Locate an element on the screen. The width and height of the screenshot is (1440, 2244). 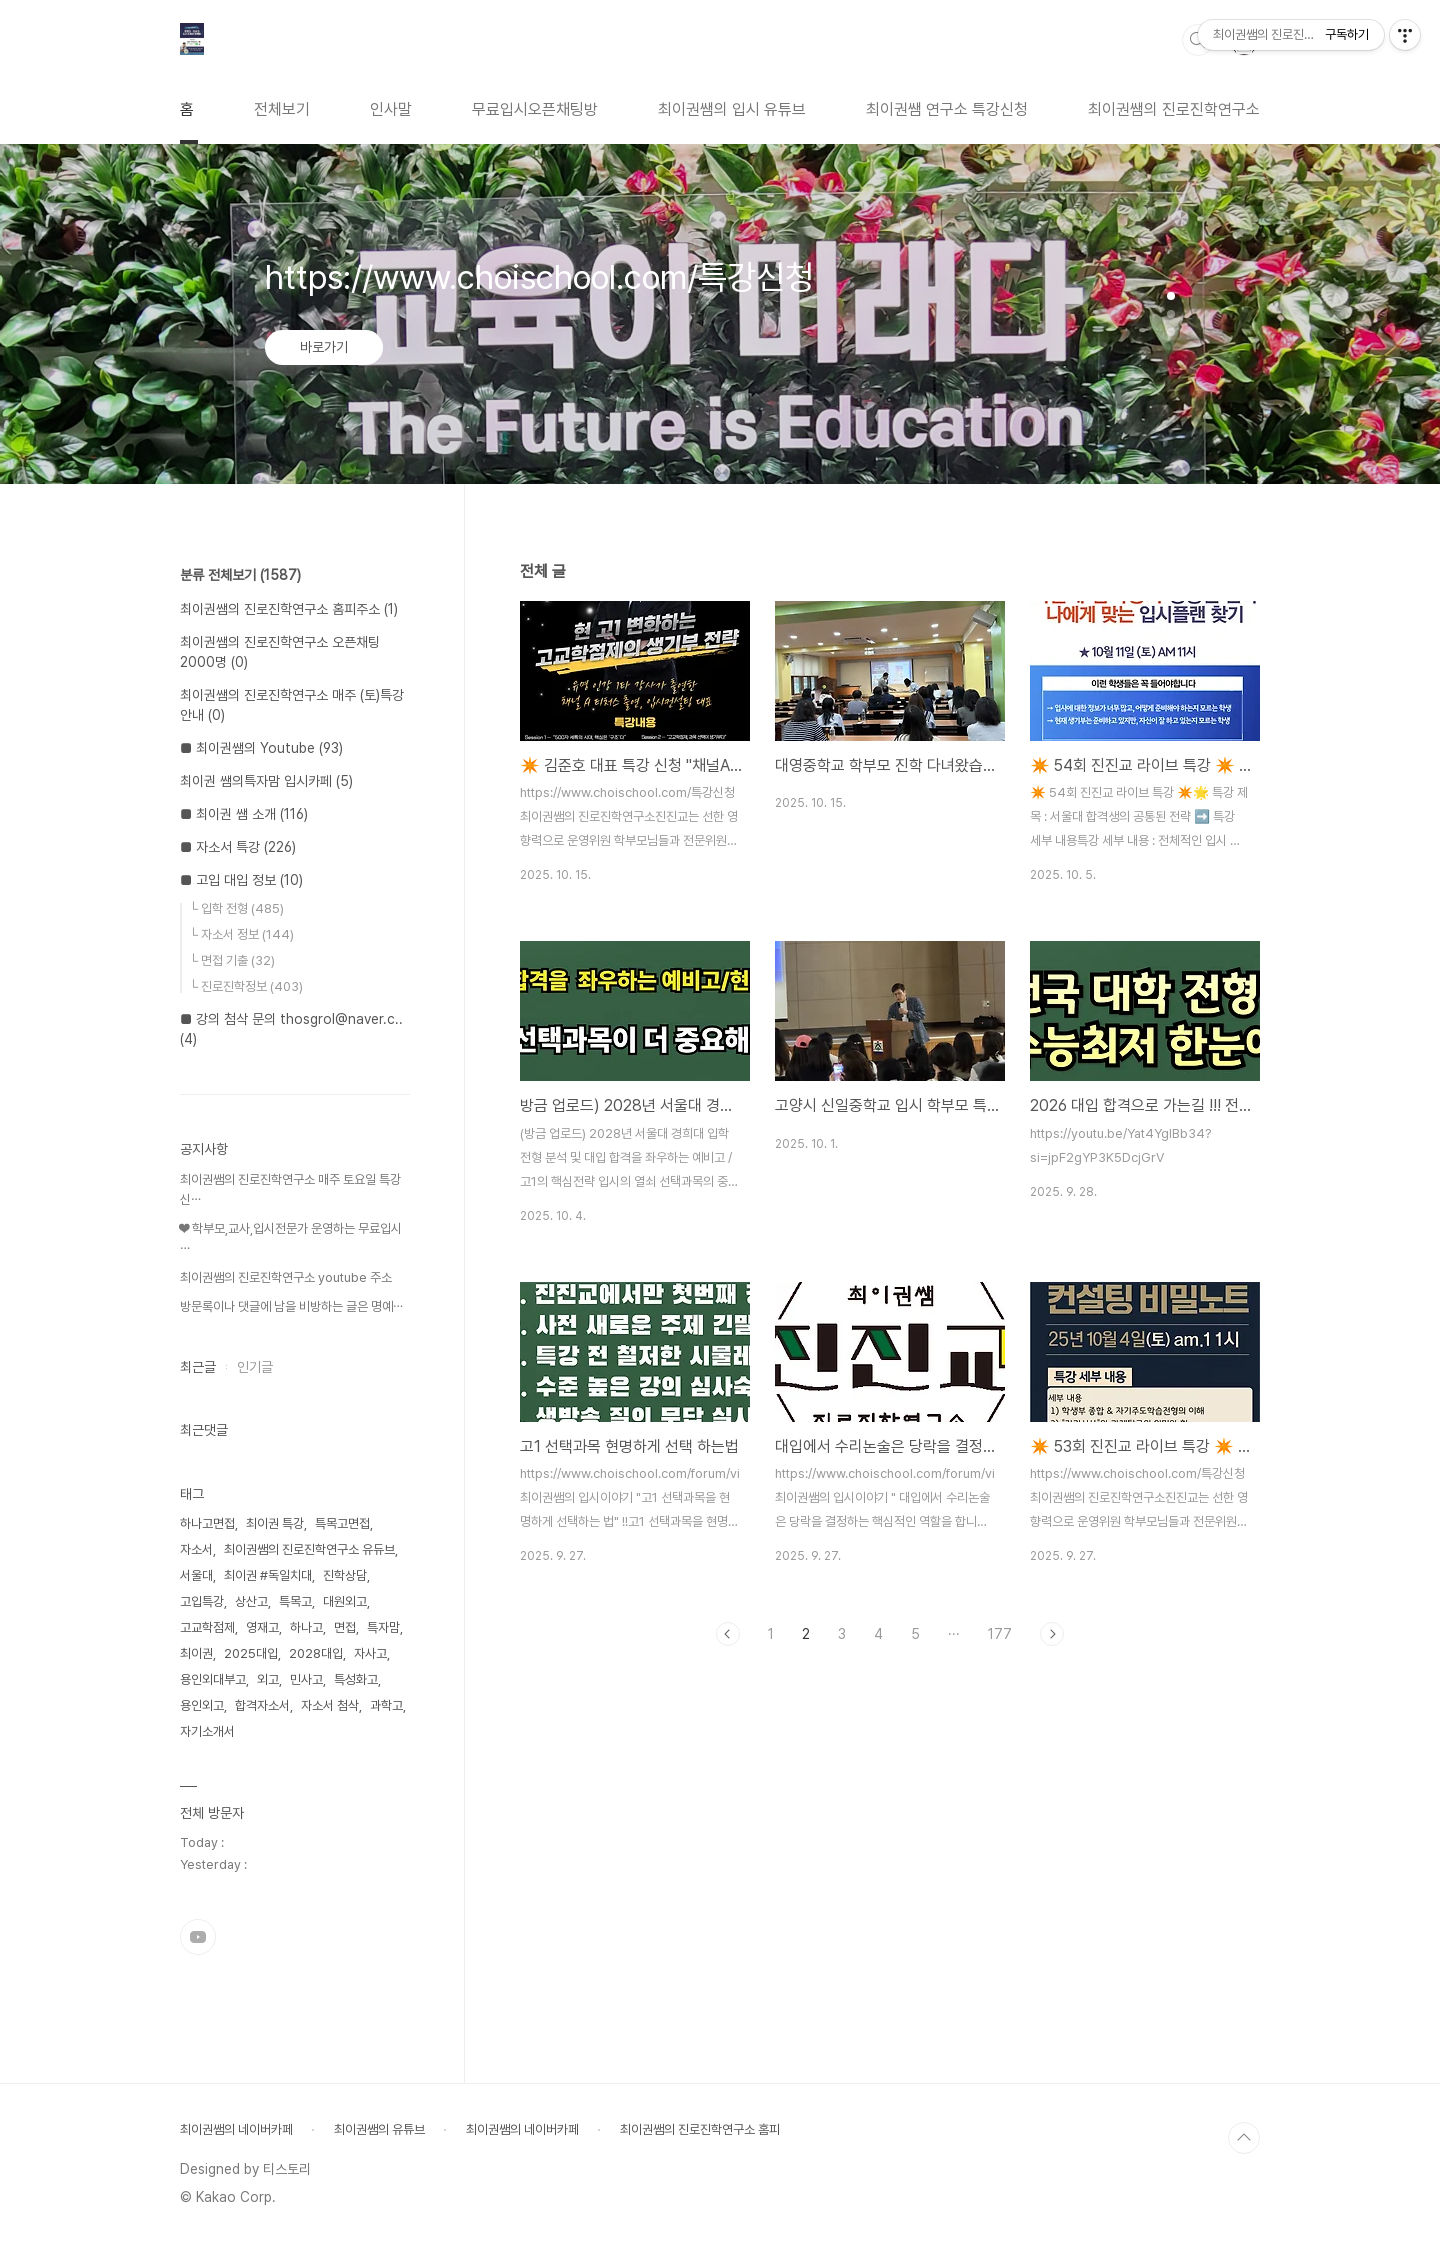
고입특강 is located at coordinates (202, 1601).